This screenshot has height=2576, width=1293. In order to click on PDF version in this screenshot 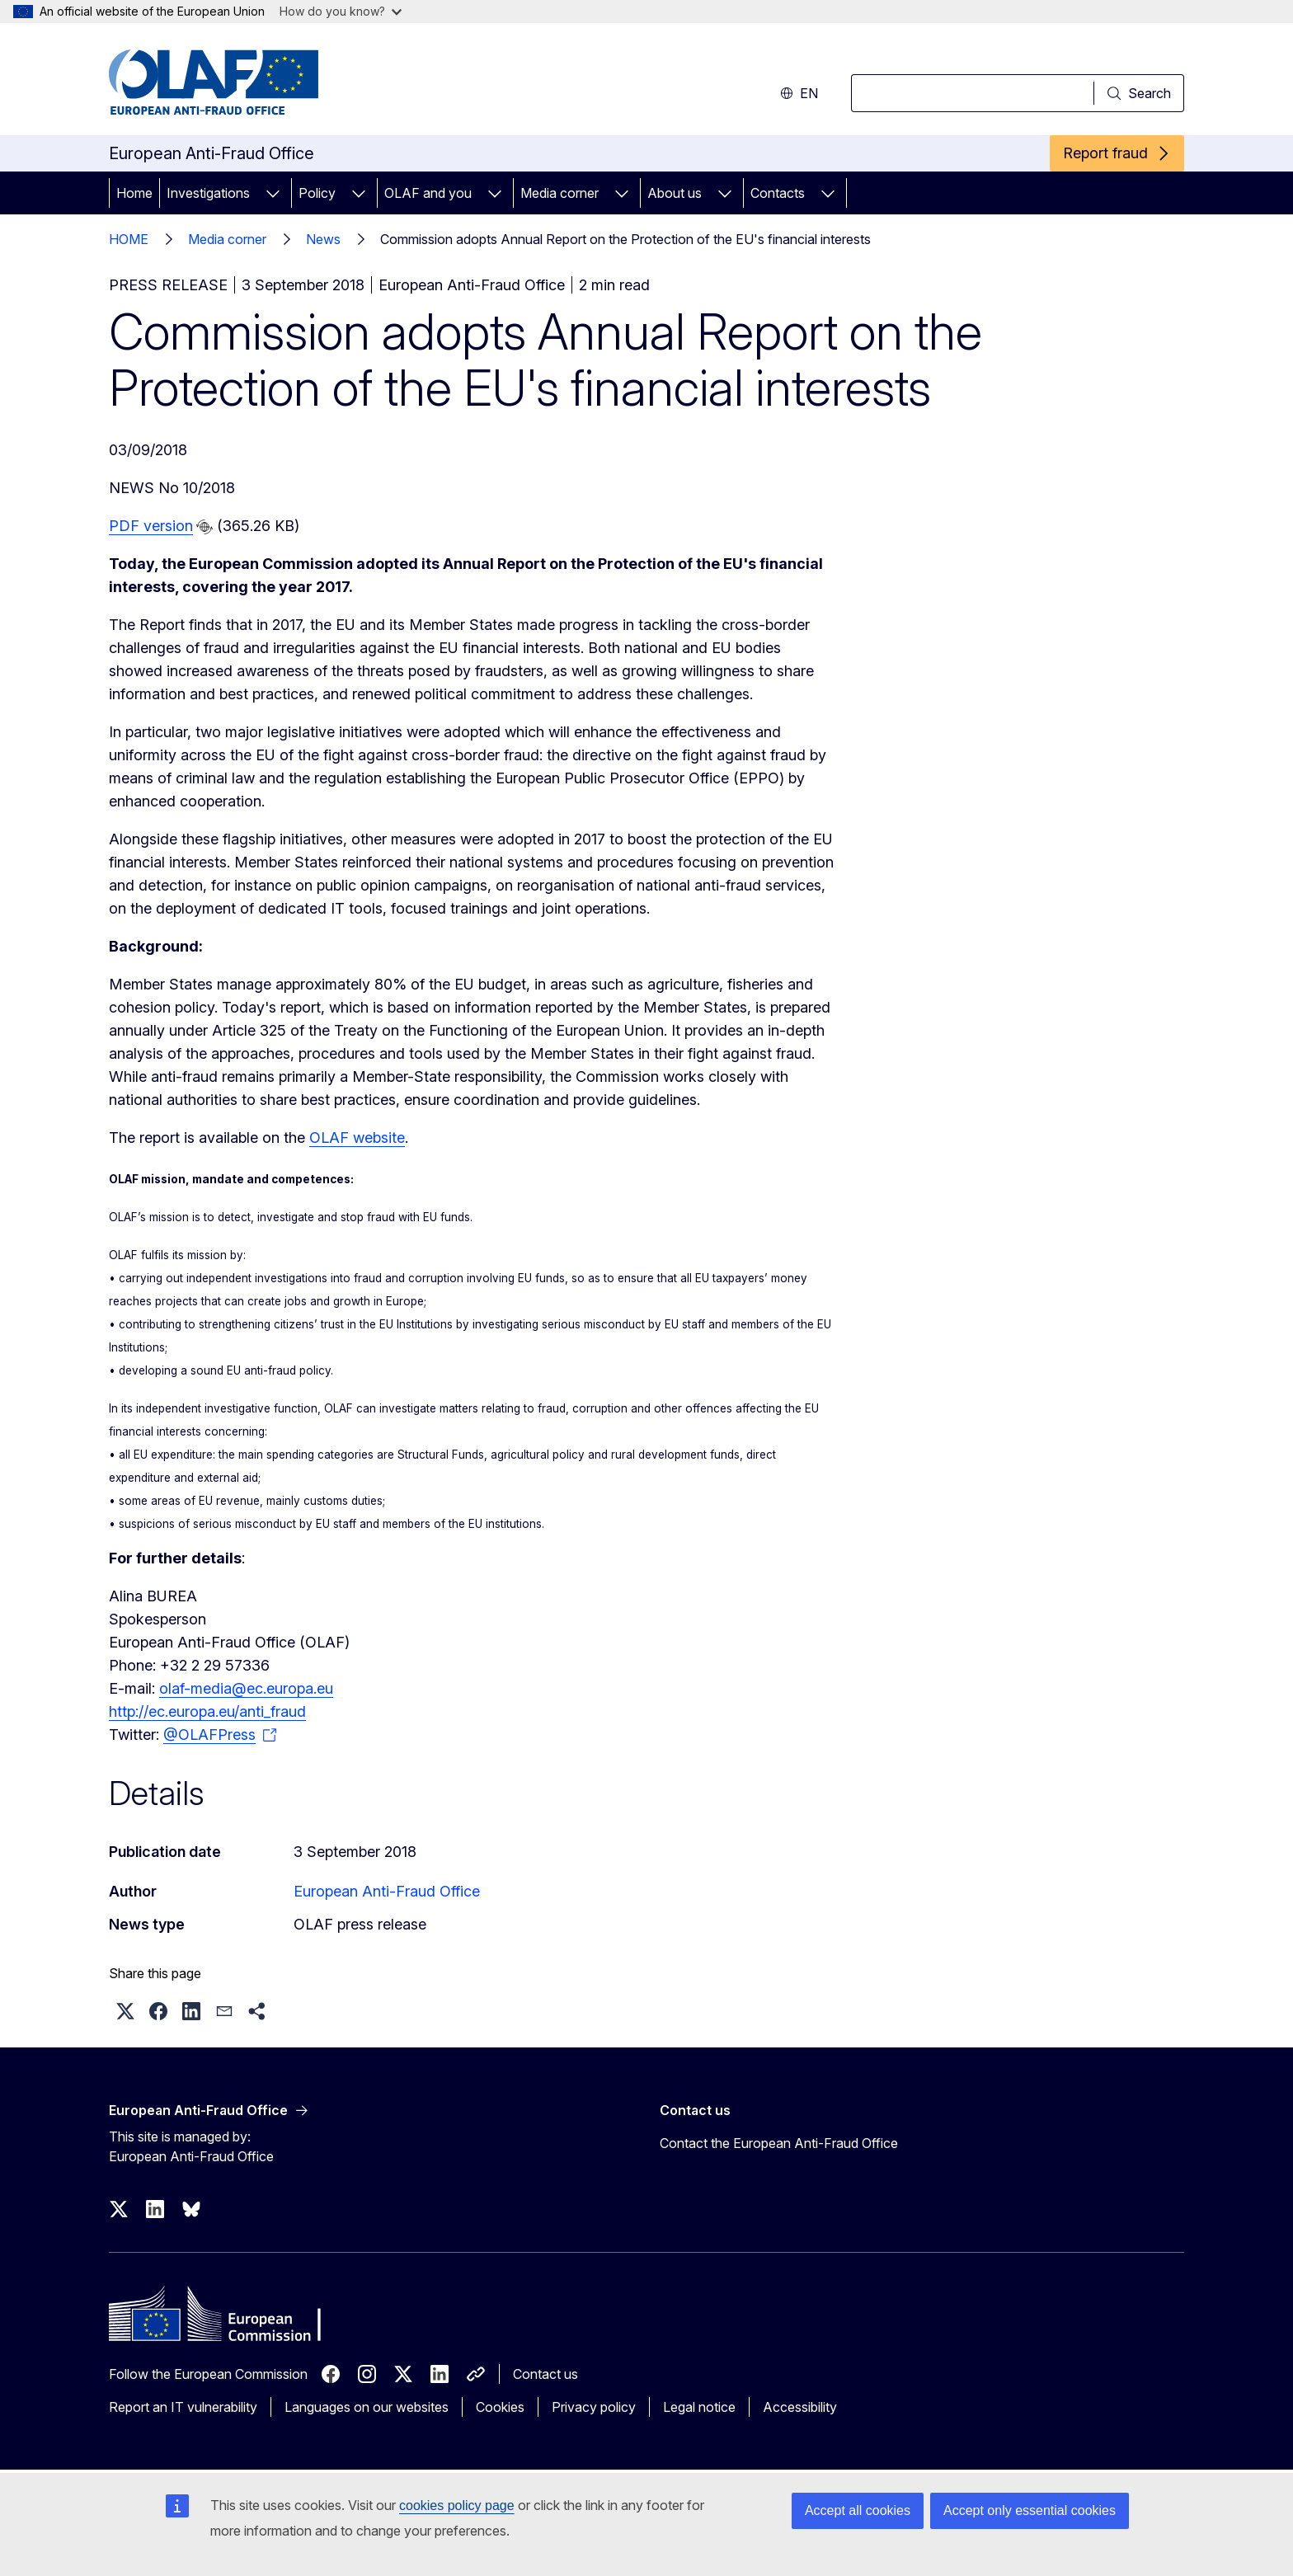, I will do `click(151, 525)`.